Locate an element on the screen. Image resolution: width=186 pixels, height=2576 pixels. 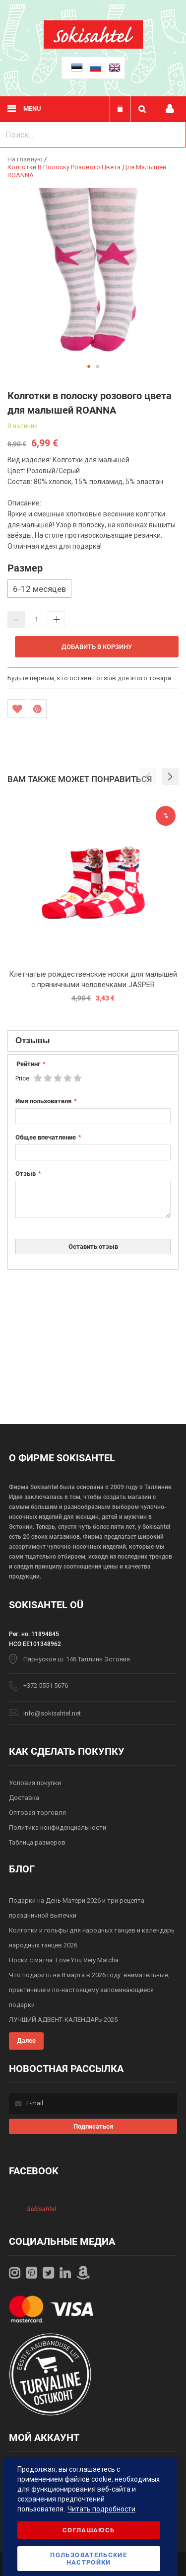
Соглашаюсь is located at coordinates (88, 2530).